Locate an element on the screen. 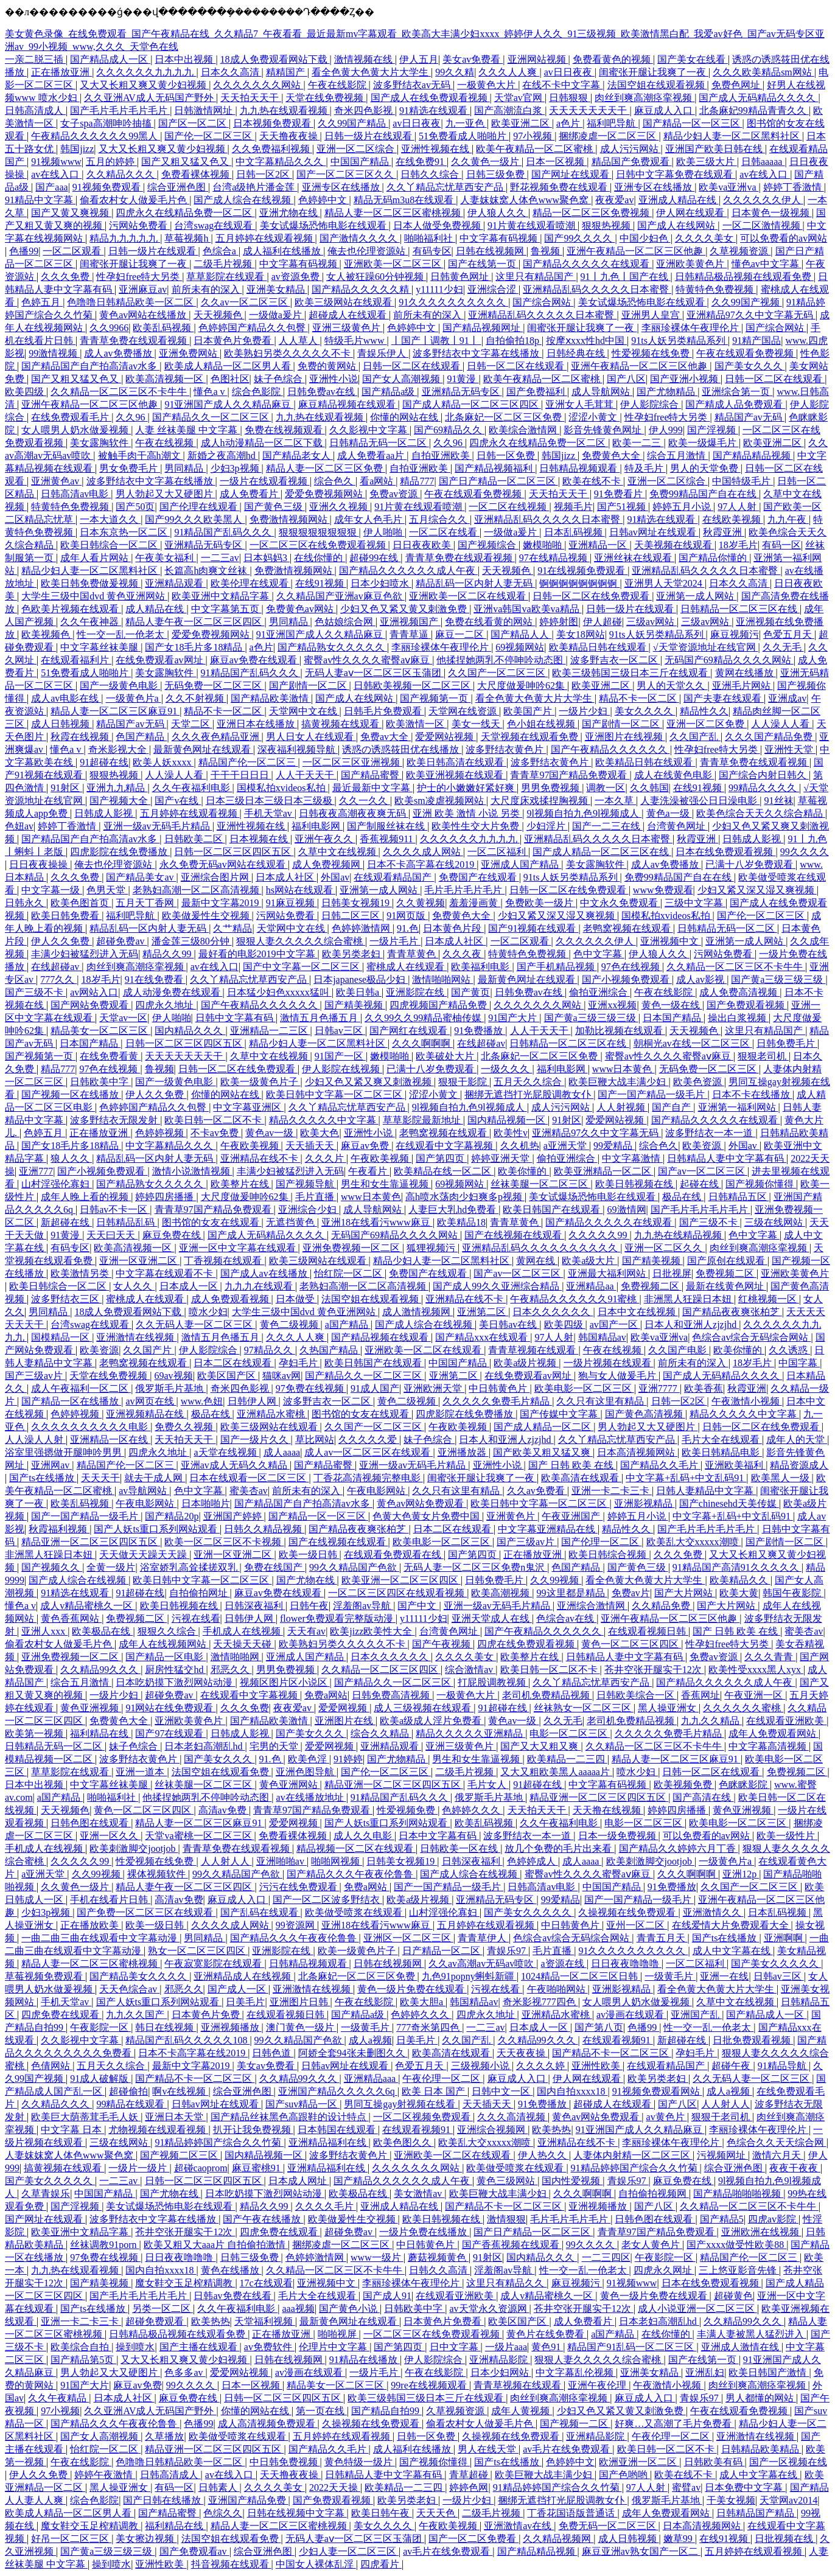 The width and height of the screenshot is (835, 2576). a资源在线 is located at coordinates (564, 1963).